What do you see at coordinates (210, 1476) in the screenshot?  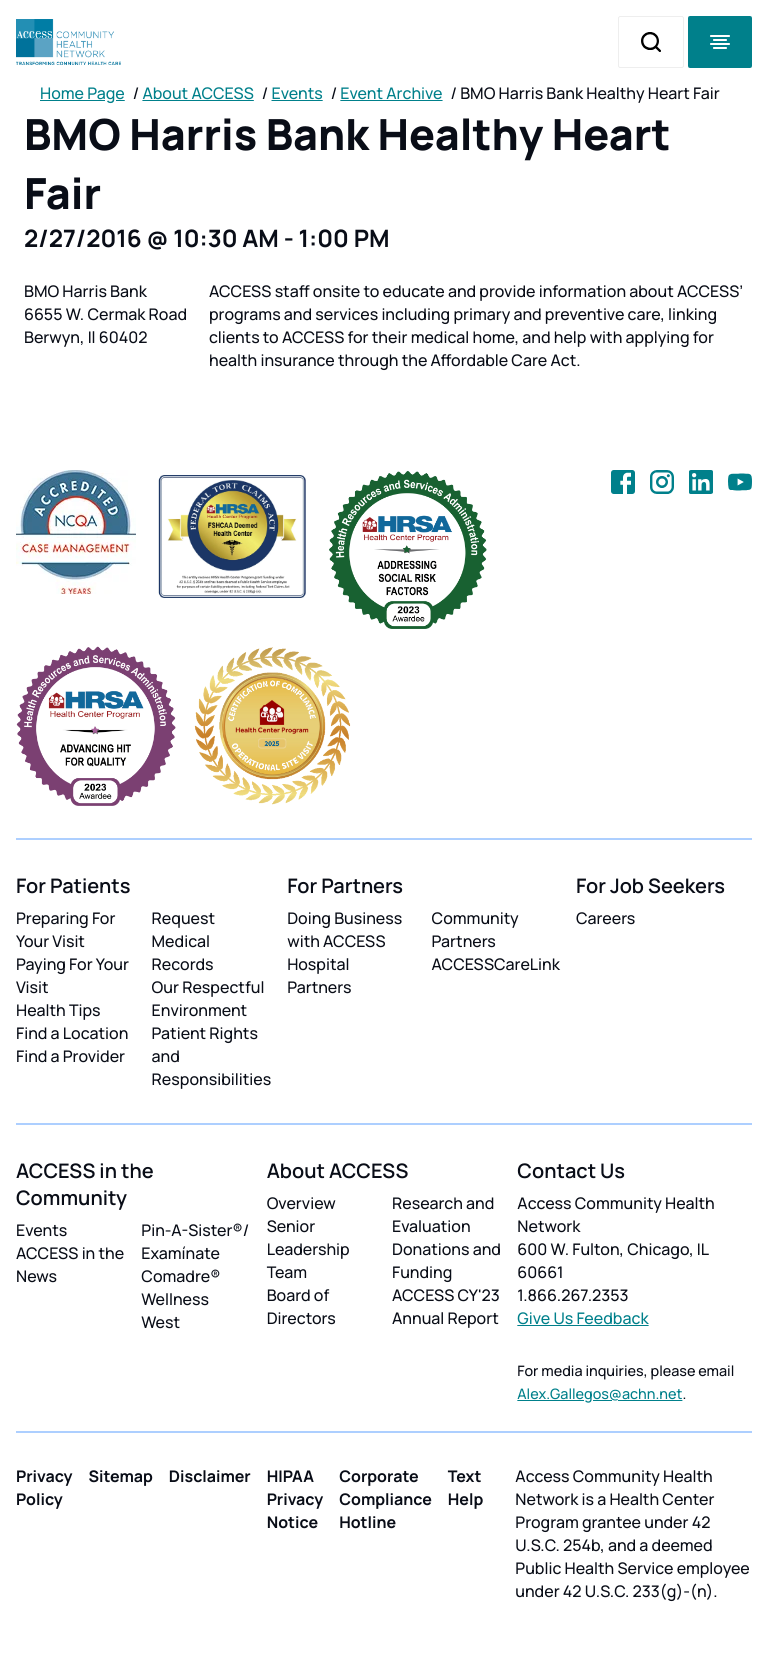 I see `Disclaimer` at bounding box center [210, 1476].